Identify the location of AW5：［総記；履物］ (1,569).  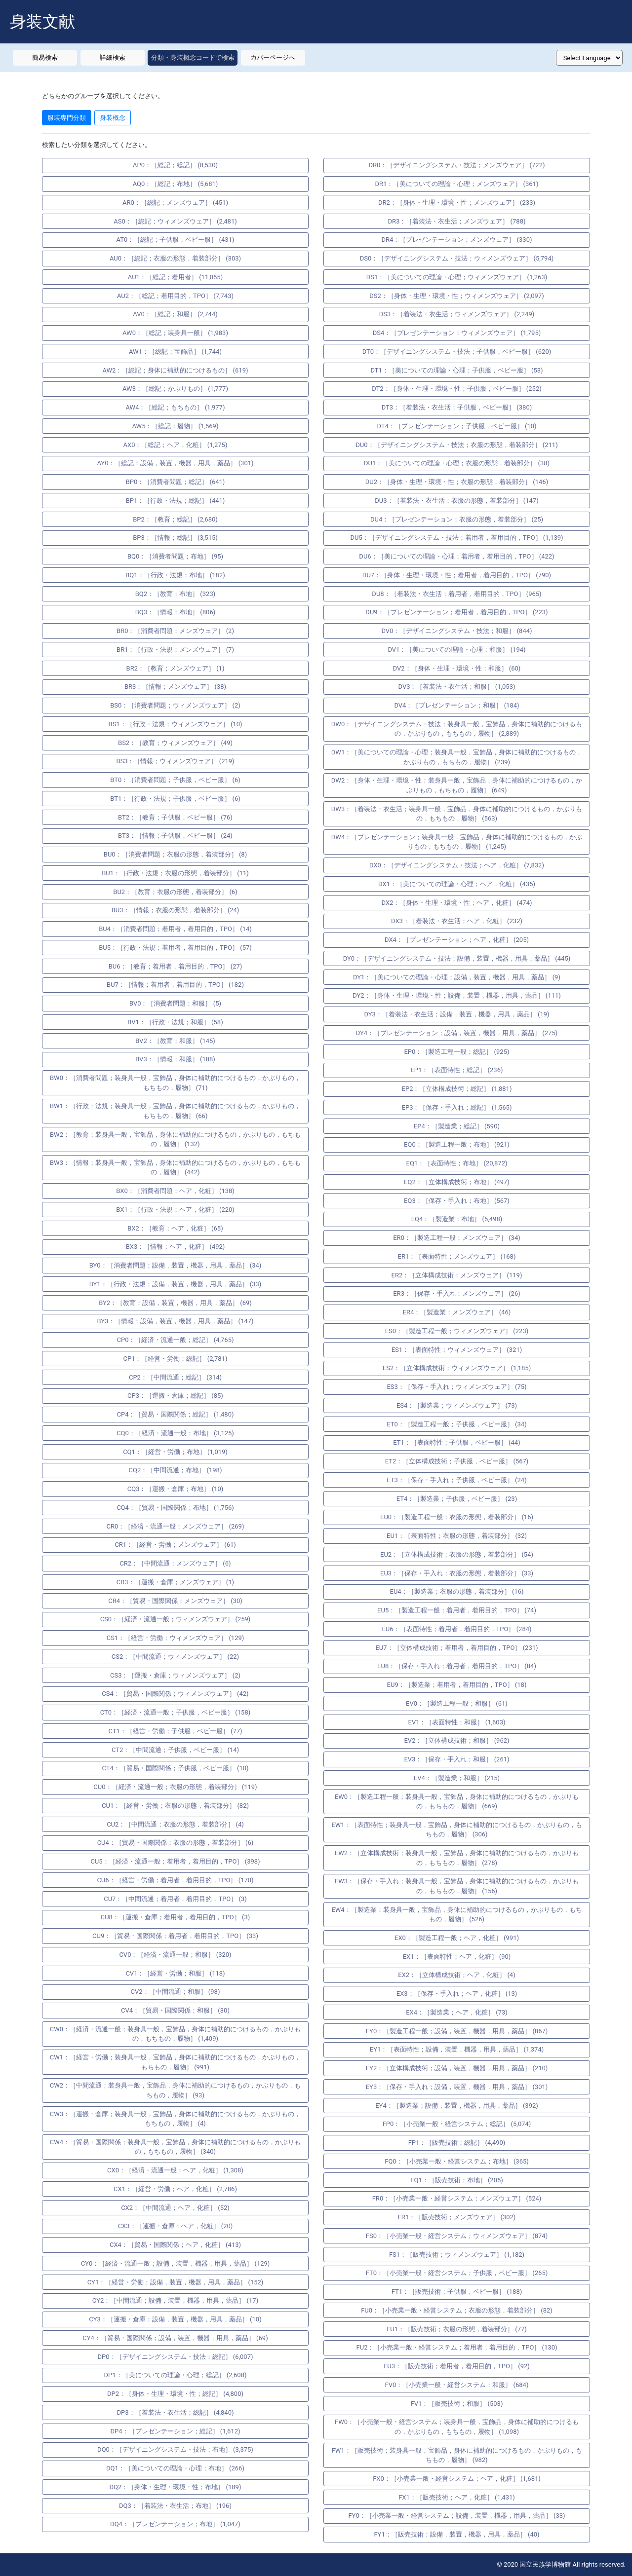
(175, 426).